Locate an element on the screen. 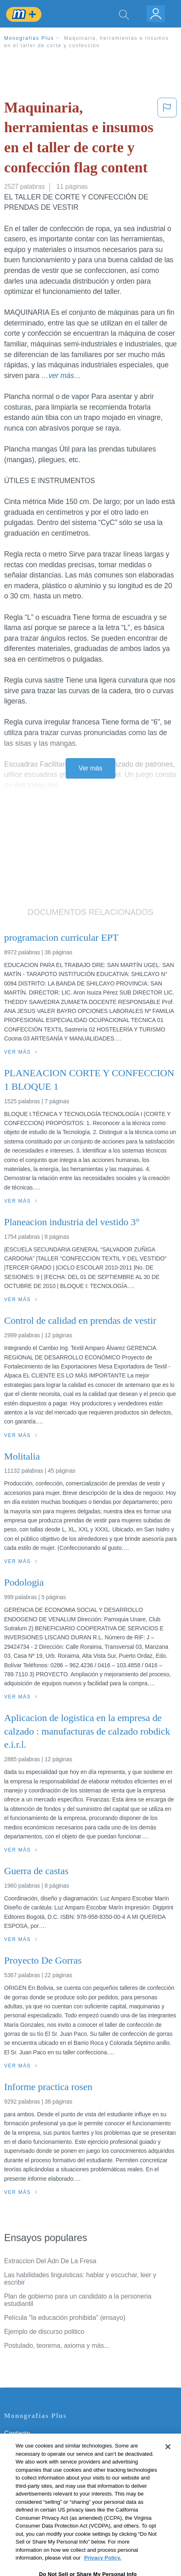  Película "la educación prohibida" (ensayo) is located at coordinates (64, 2317).